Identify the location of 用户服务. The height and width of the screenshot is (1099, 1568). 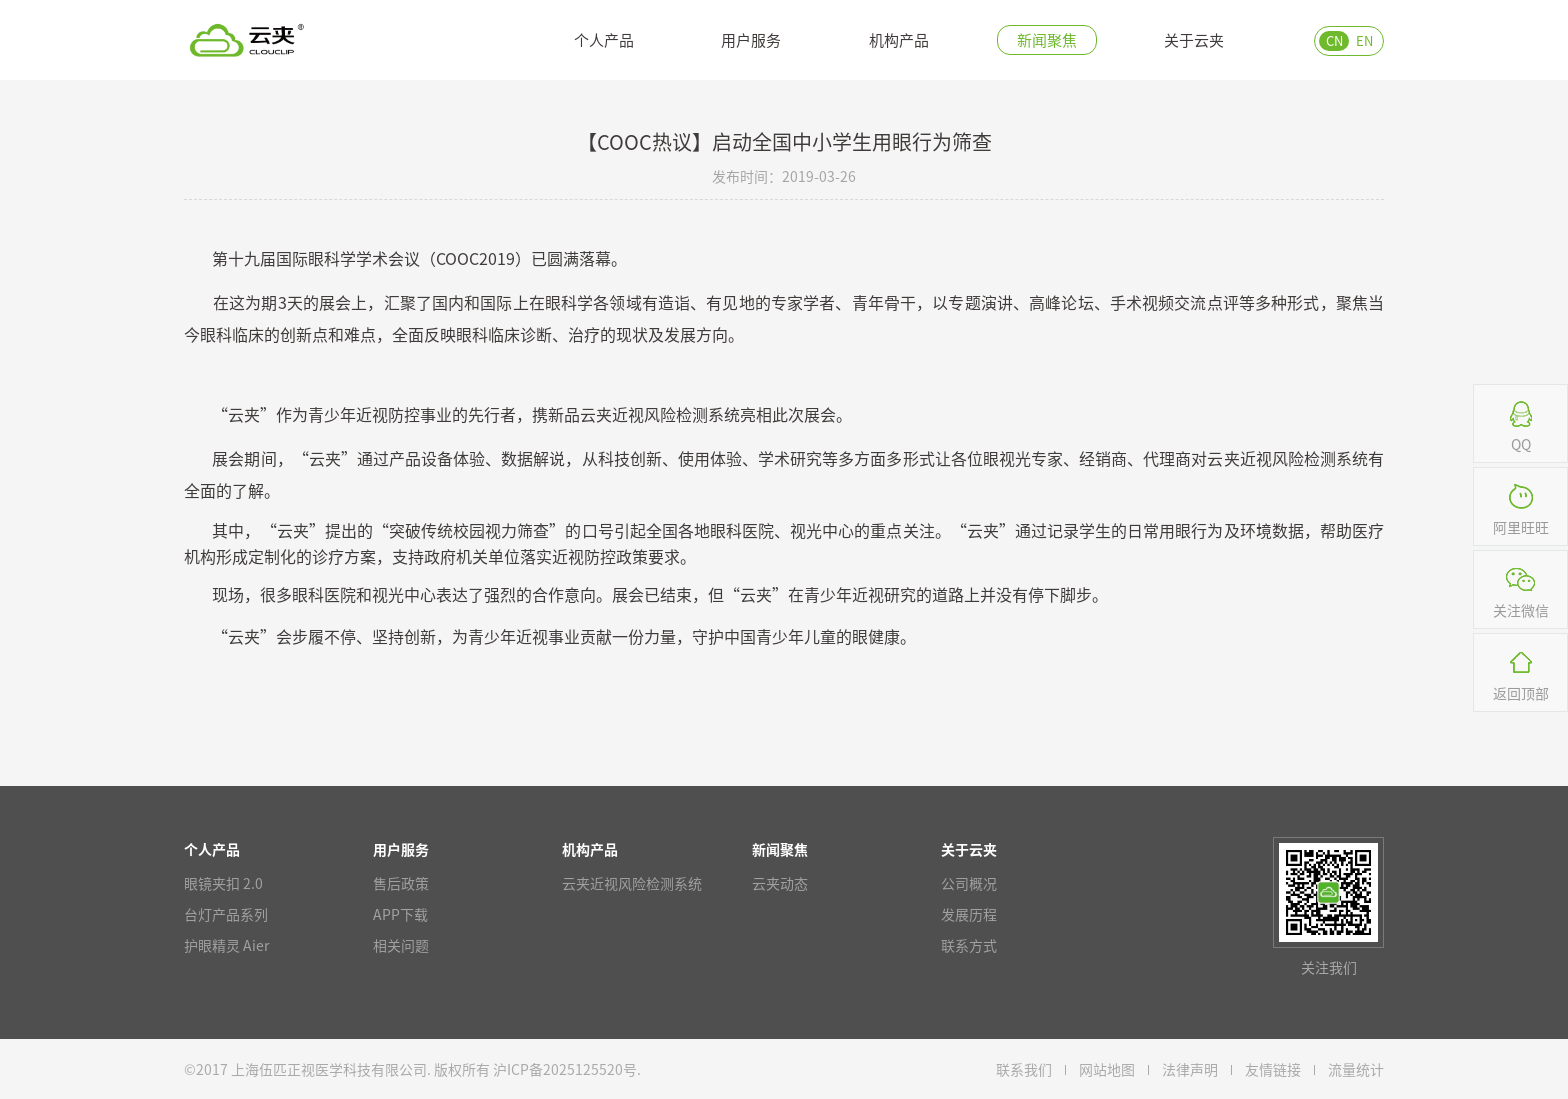
(751, 39).